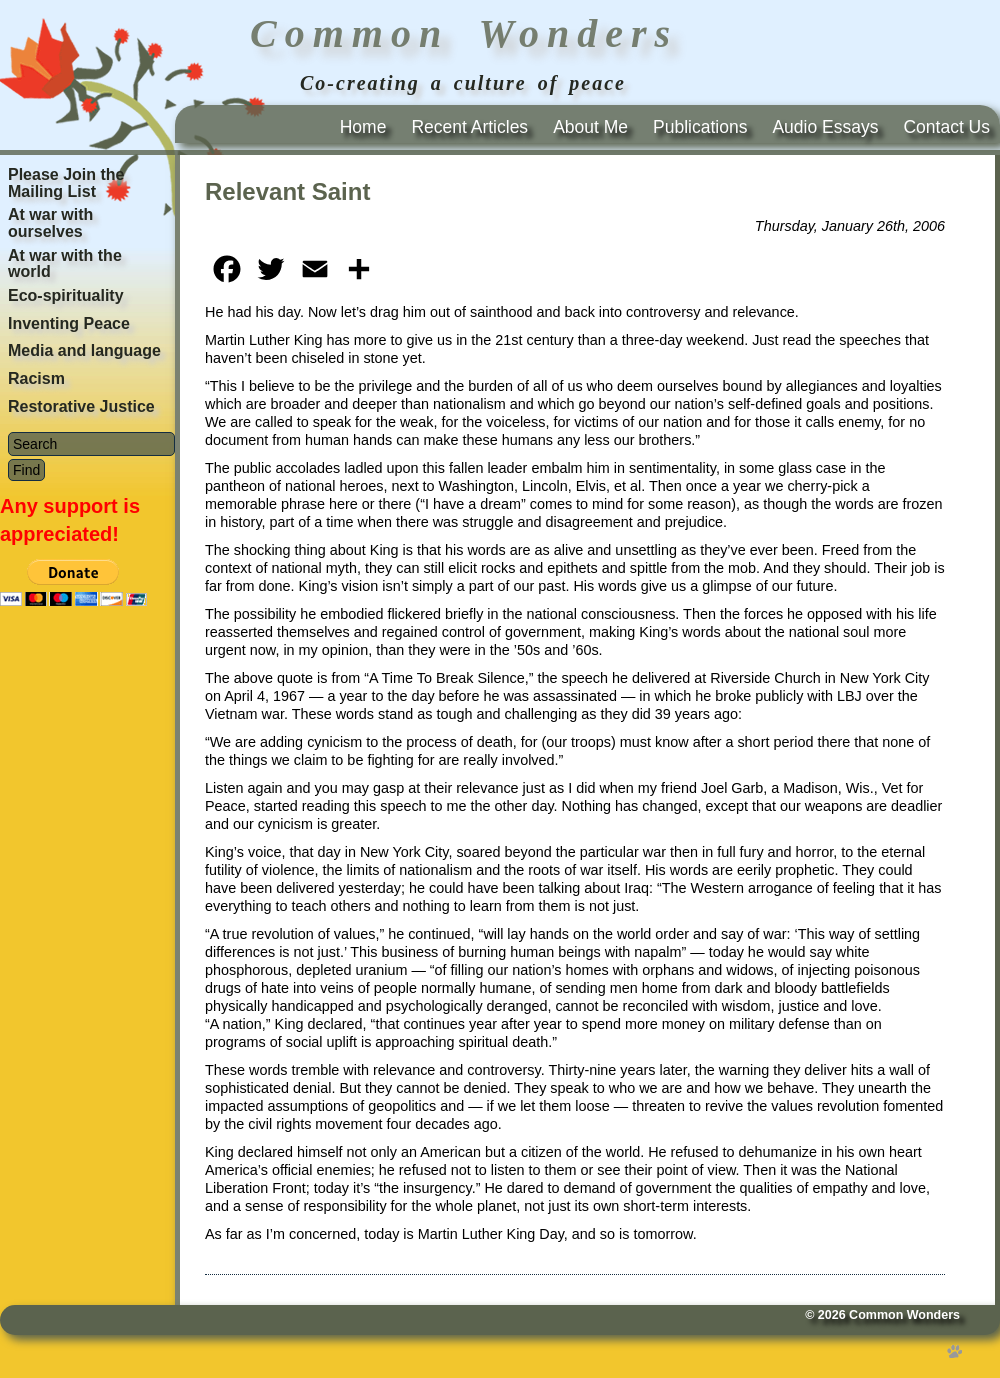  I want to click on About Me, so click(590, 127).